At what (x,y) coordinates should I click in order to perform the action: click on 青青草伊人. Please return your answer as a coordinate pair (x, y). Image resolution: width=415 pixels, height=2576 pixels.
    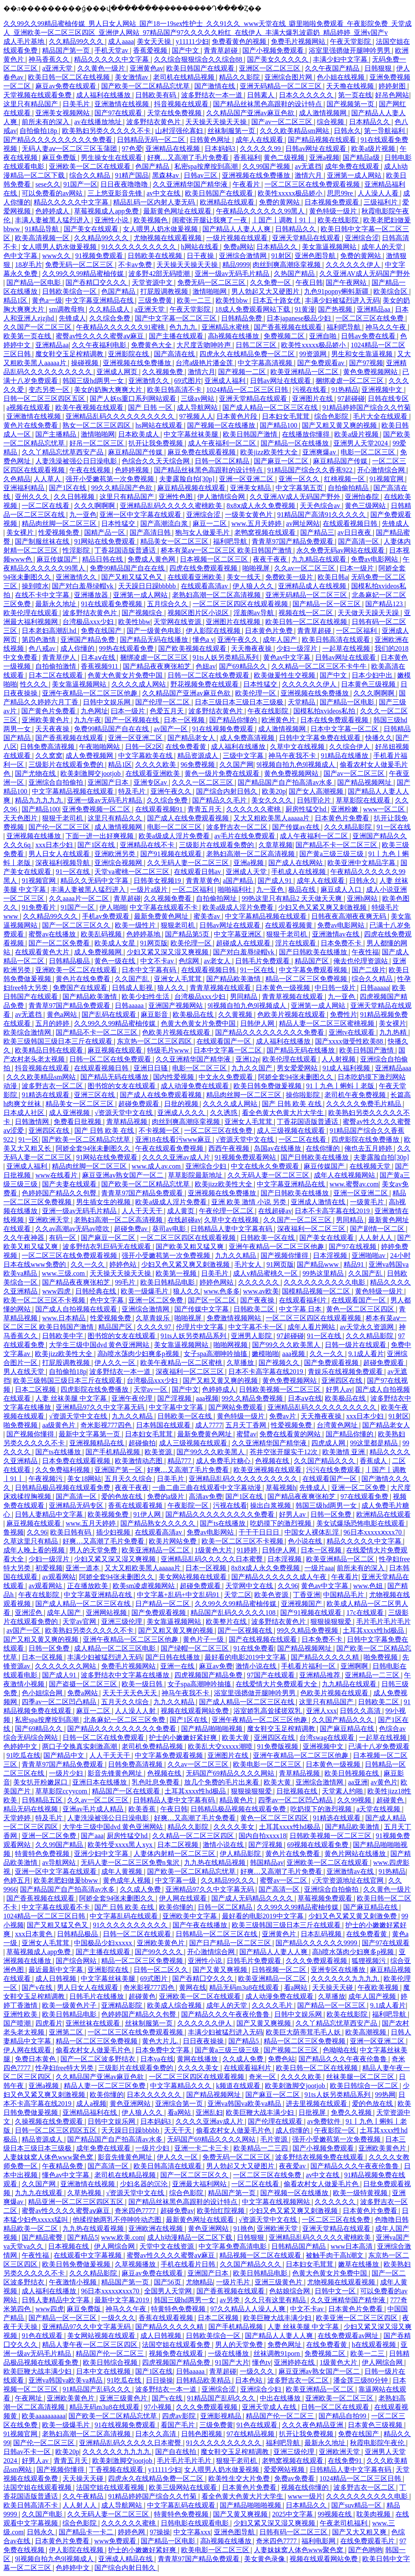
    Looking at the image, I should click on (60, 657).